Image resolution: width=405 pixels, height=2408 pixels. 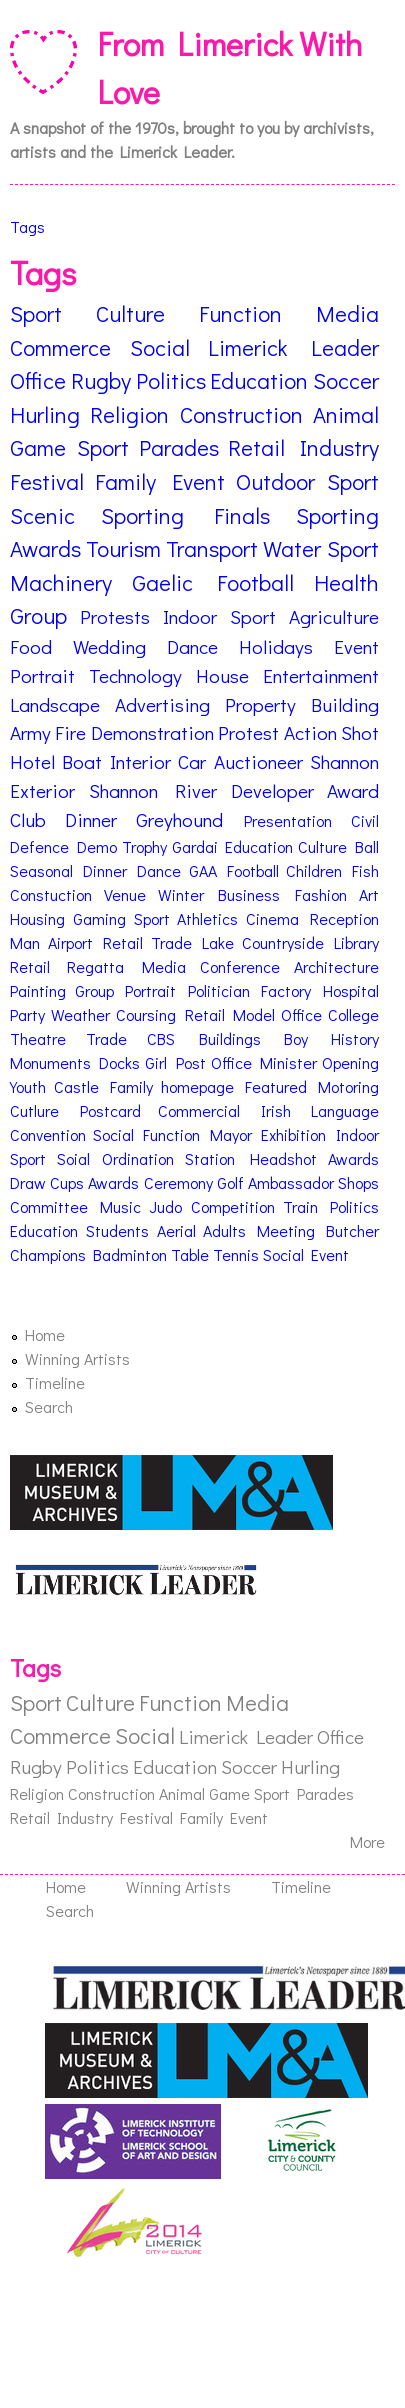 What do you see at coordinates (160, 481) in the screenshot?
I see `Family Event` at bounding box center [160, 481].